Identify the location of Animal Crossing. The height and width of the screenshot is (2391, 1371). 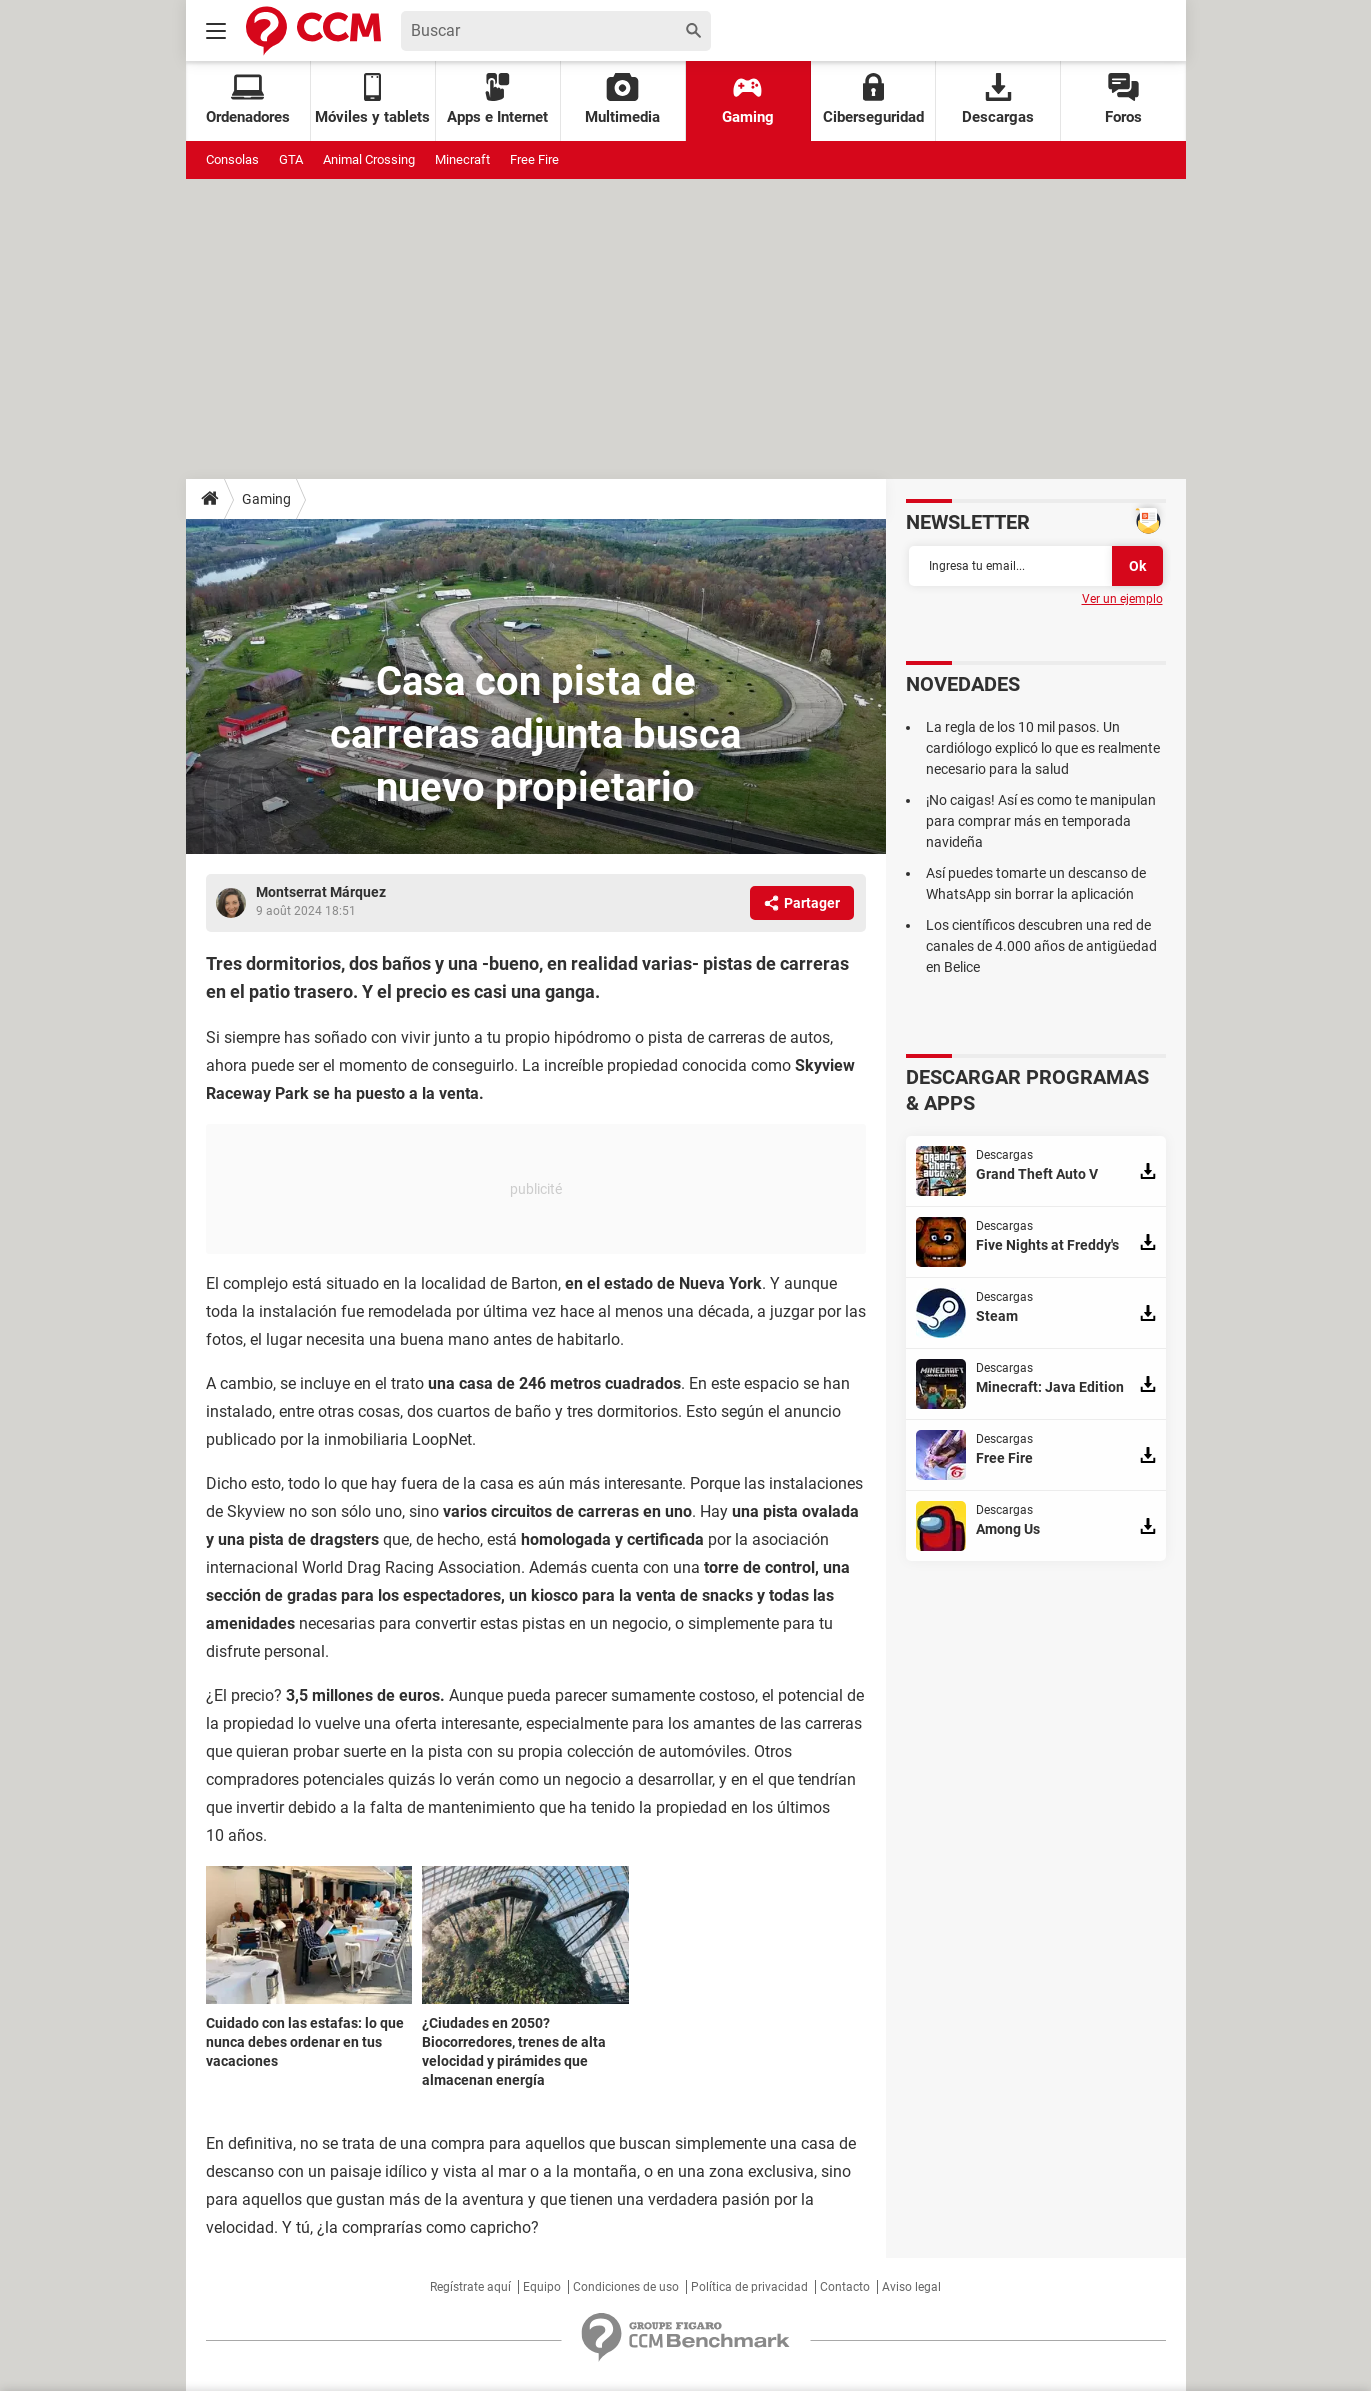
(369, 159).